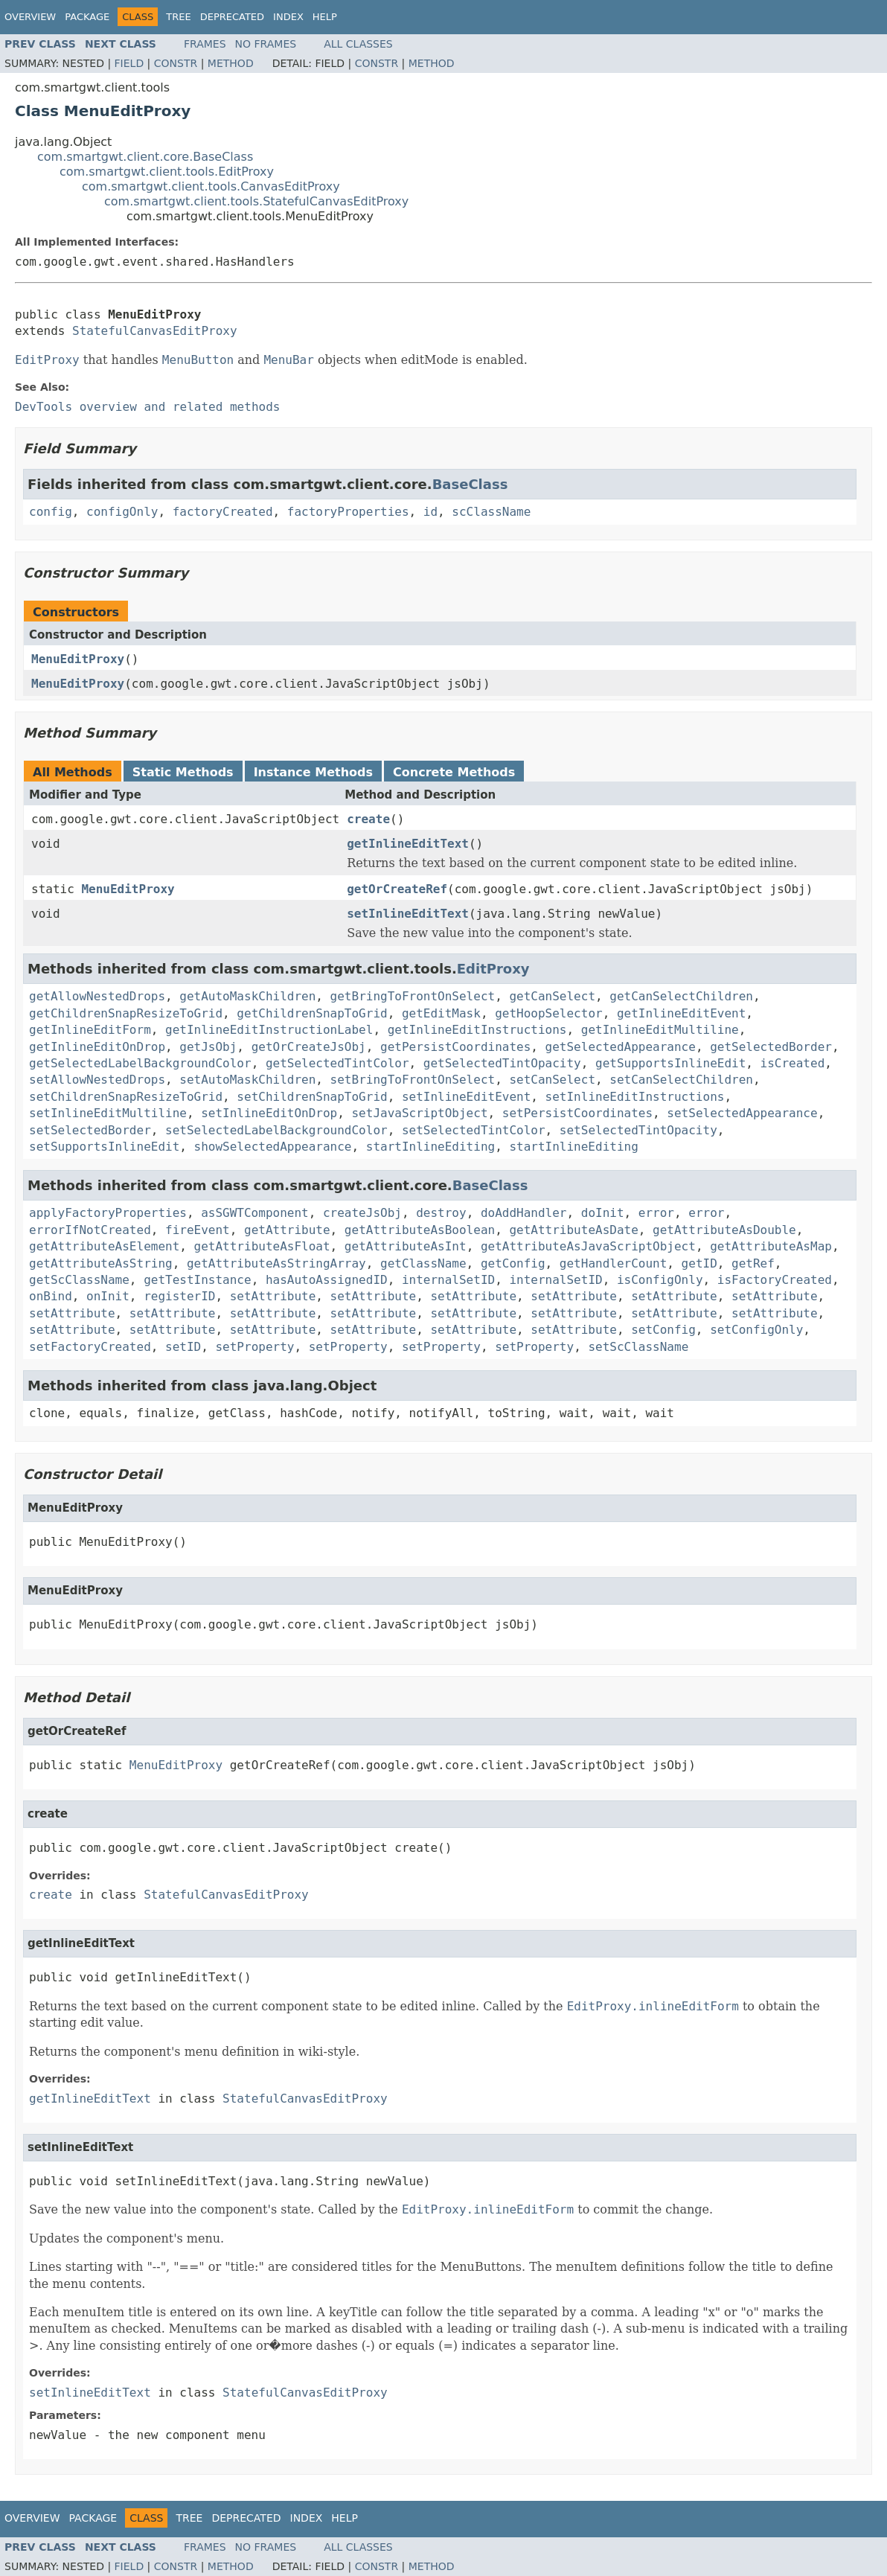  What do you see at coordinates (276, 1263) in the screenshot?
I see `getAttributeAsStringArray` at bounding box center [276, 1263].